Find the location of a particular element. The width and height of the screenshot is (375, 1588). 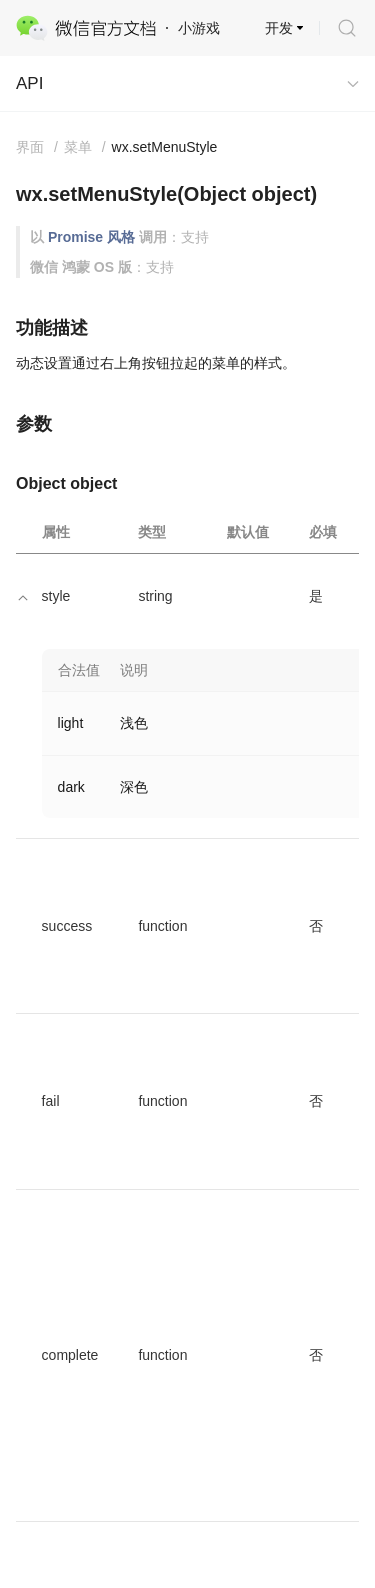

开发 is located at coordinates (279, 28).